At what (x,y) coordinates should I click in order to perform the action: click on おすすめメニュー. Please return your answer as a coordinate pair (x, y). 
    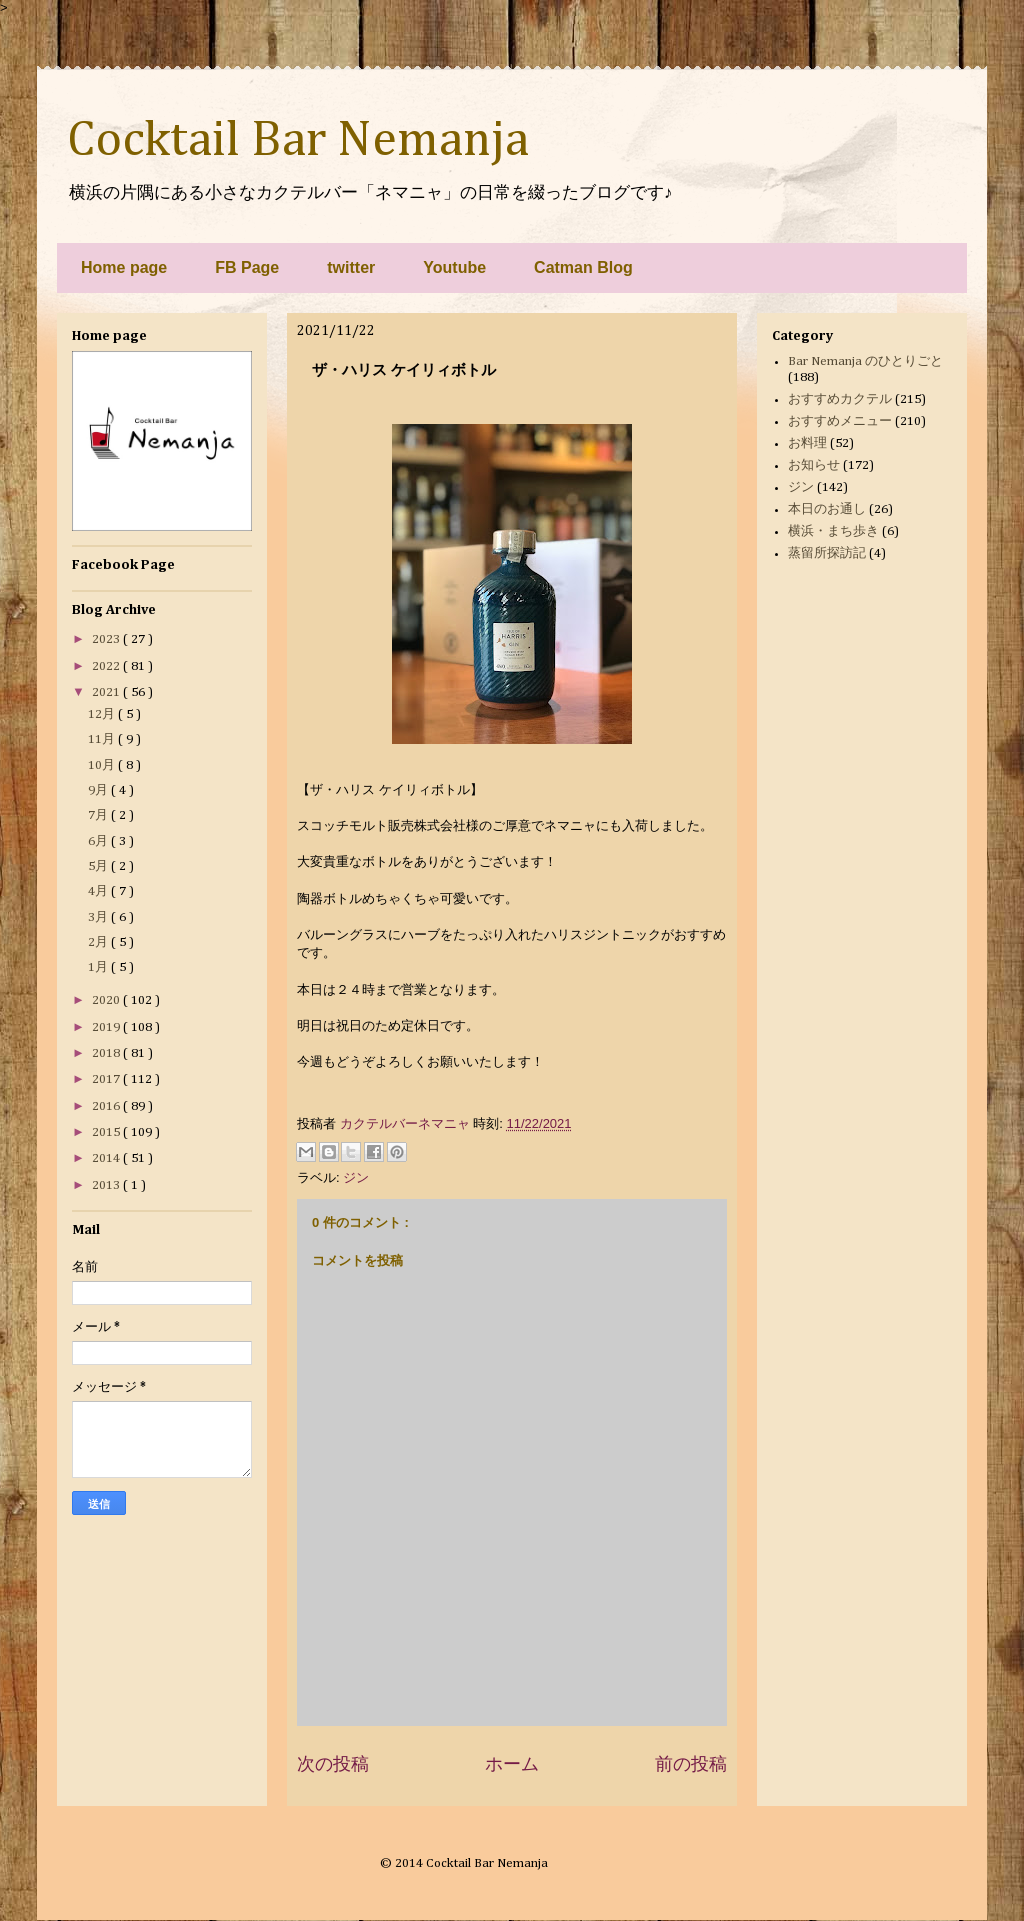
    Looking at the image, I should click on (840, 421).